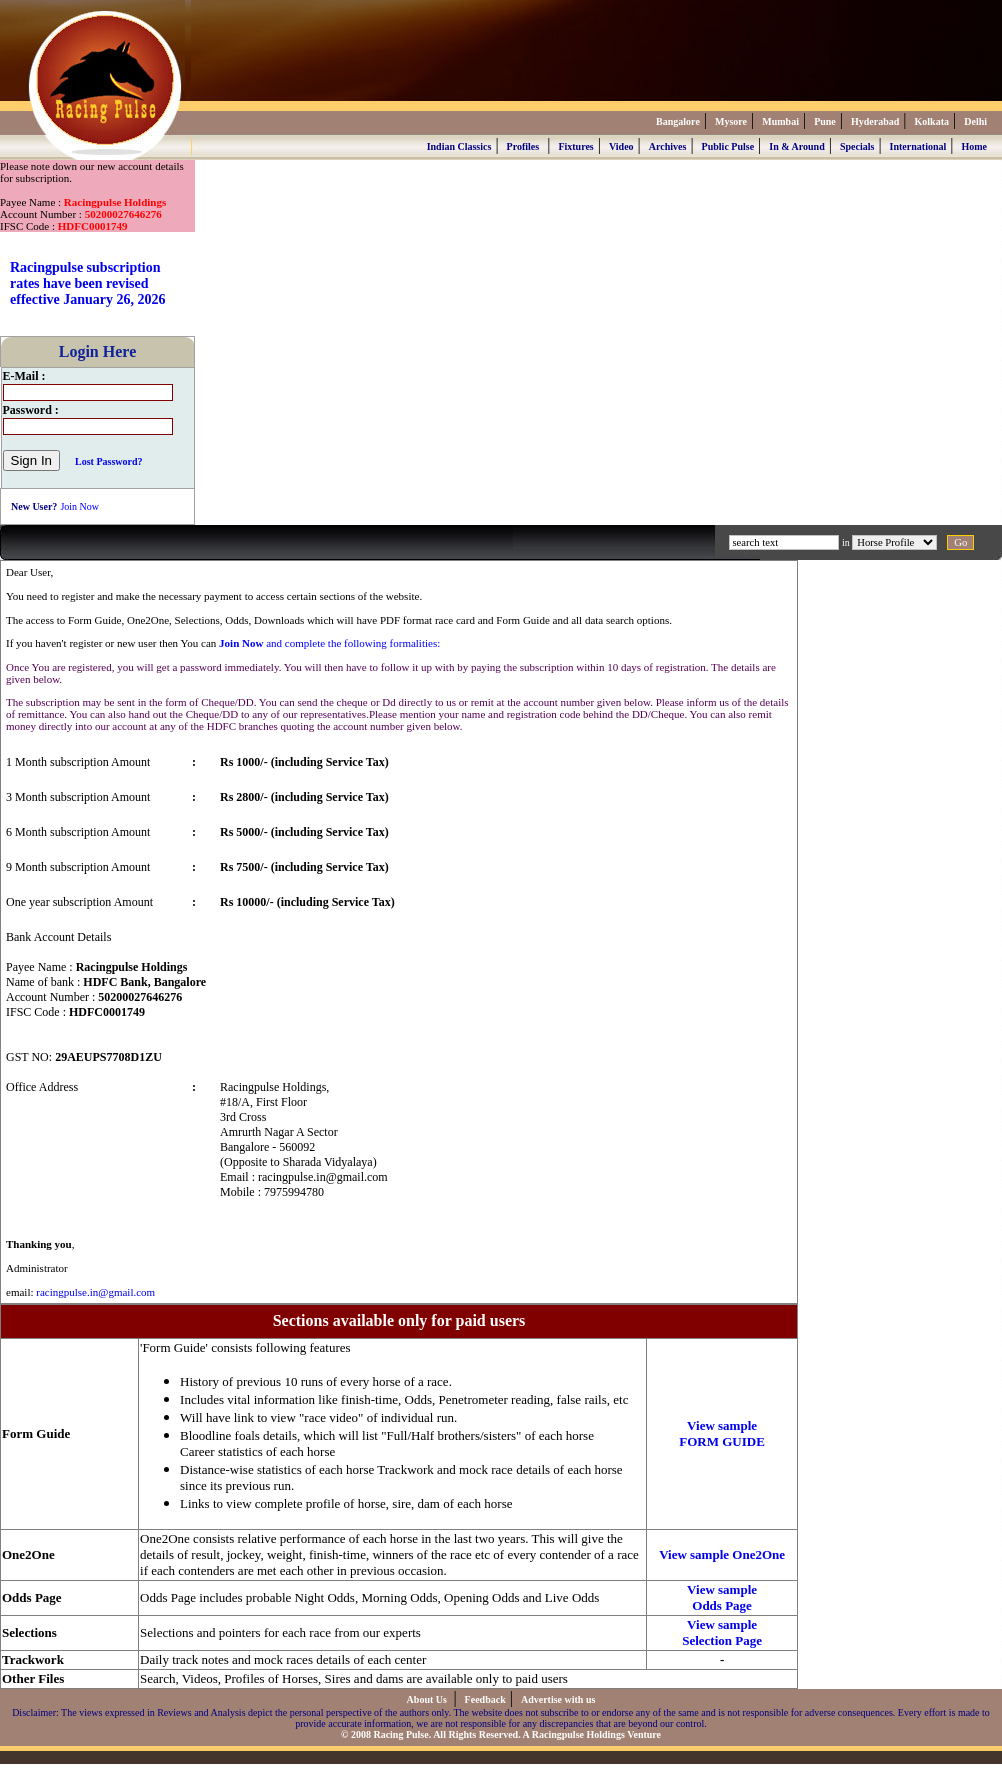 The image size is (1002, 1772). Describe the element at coordinates (558, 1699) in the screenshot. I see `Advertise with us` at that location.